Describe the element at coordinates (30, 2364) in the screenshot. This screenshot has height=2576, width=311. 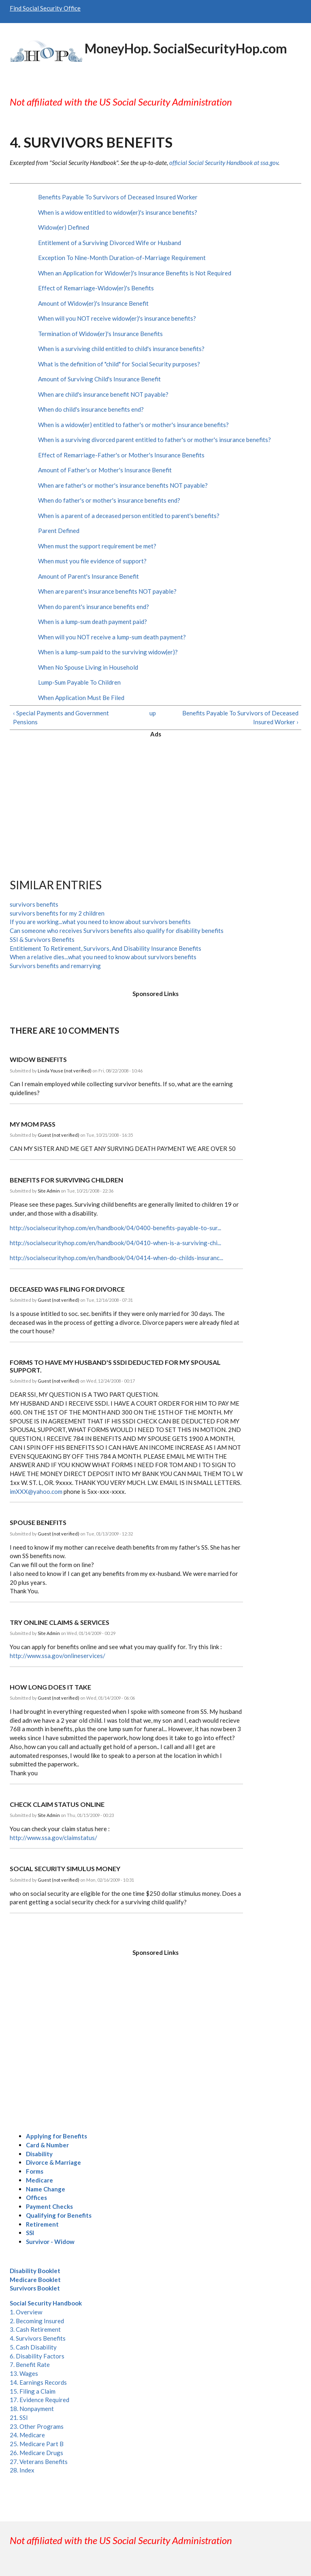
I see `7. Benefit Rate` at that location.